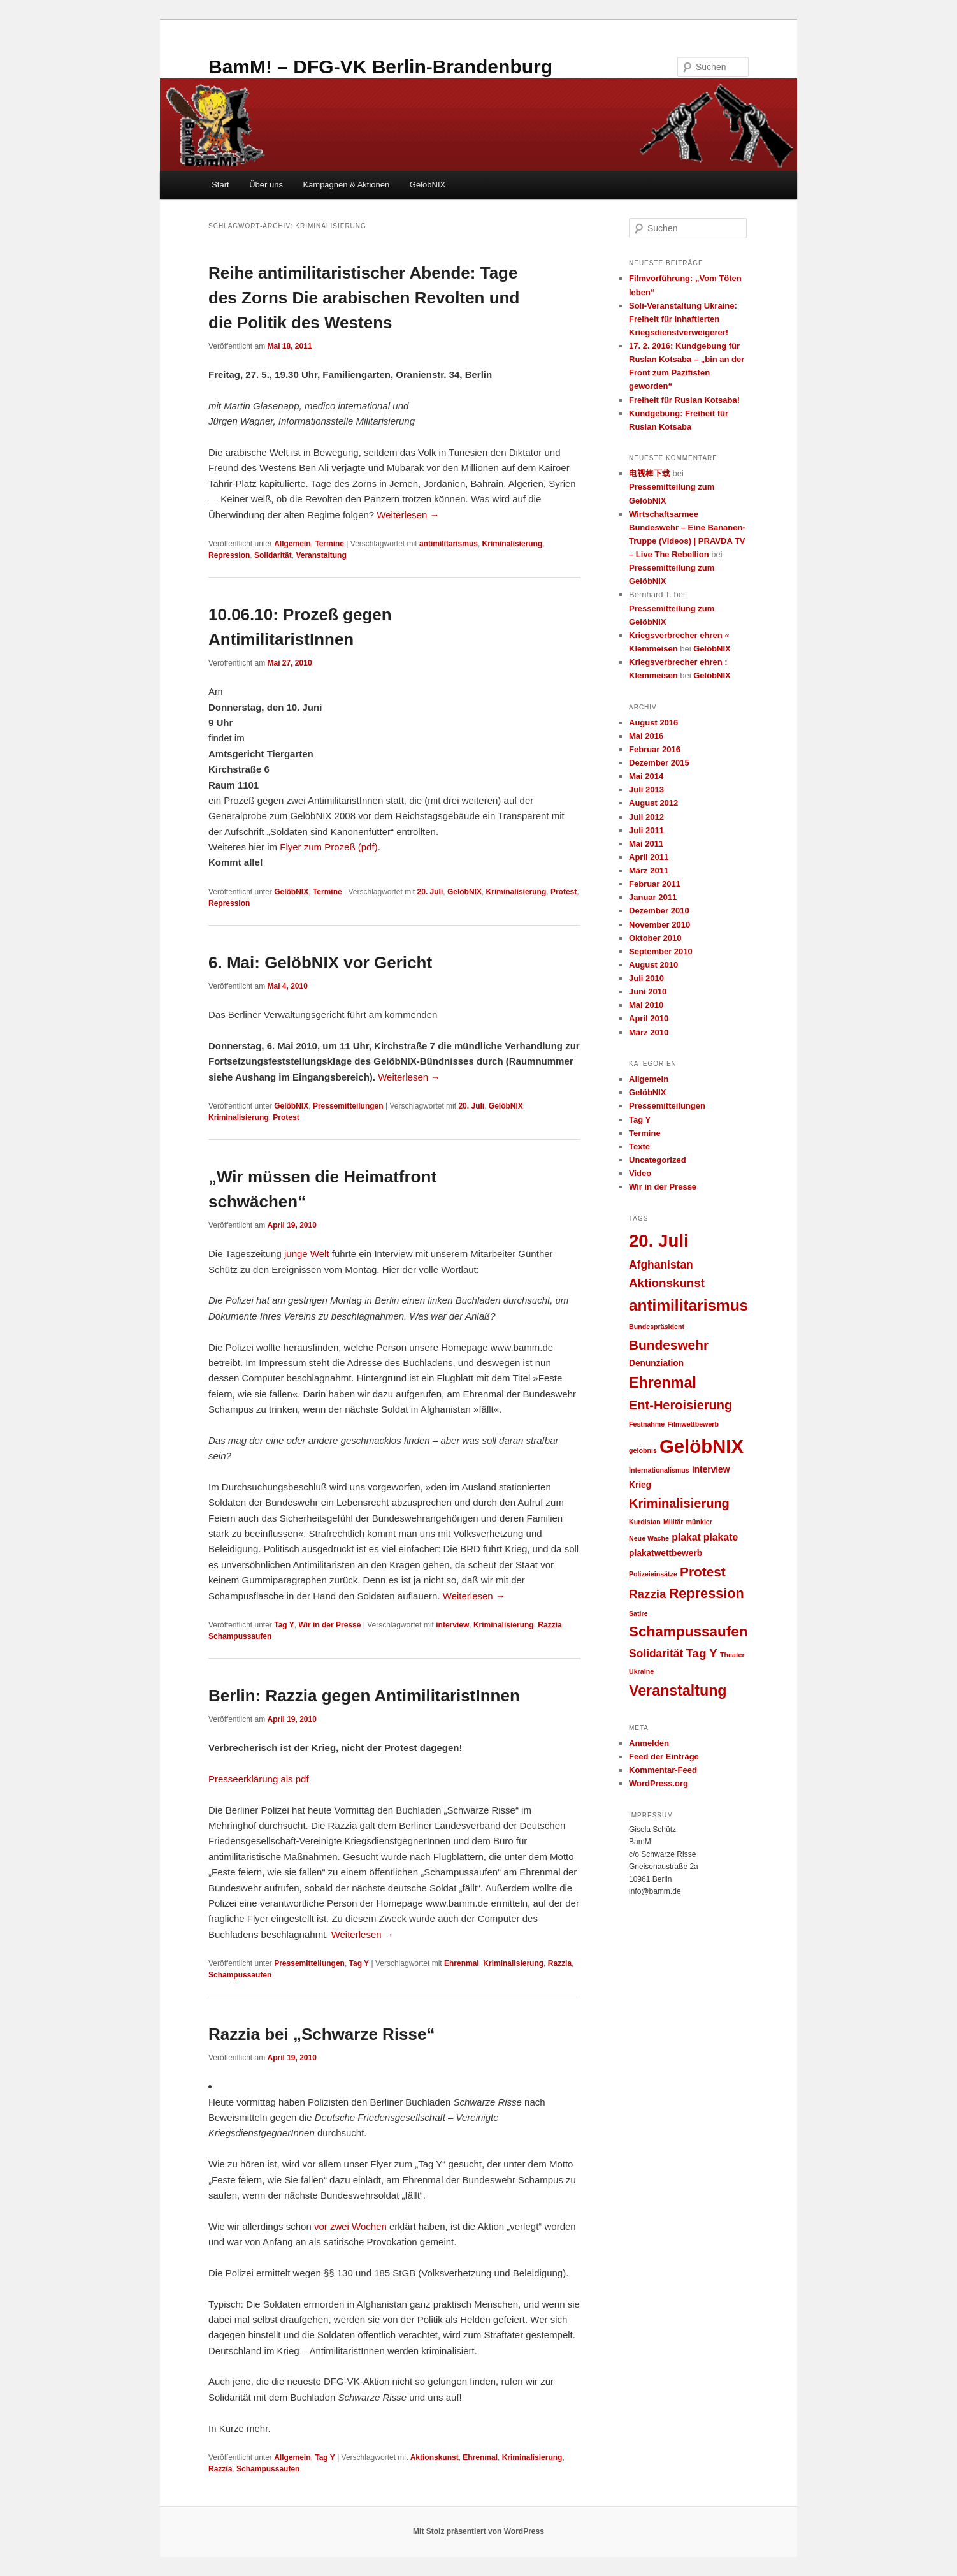 This screenshot has width=957, height=2576. Describe the element at coordinates (640, 1173) in the screenshot. I see `Video` at that location.